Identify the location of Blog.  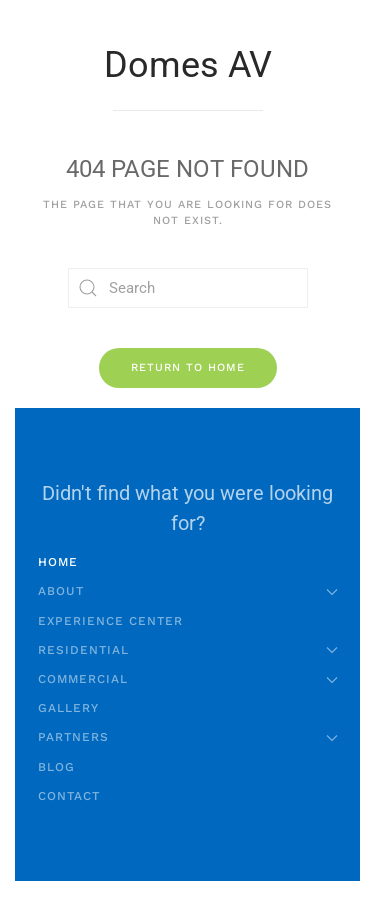
(56, 767).